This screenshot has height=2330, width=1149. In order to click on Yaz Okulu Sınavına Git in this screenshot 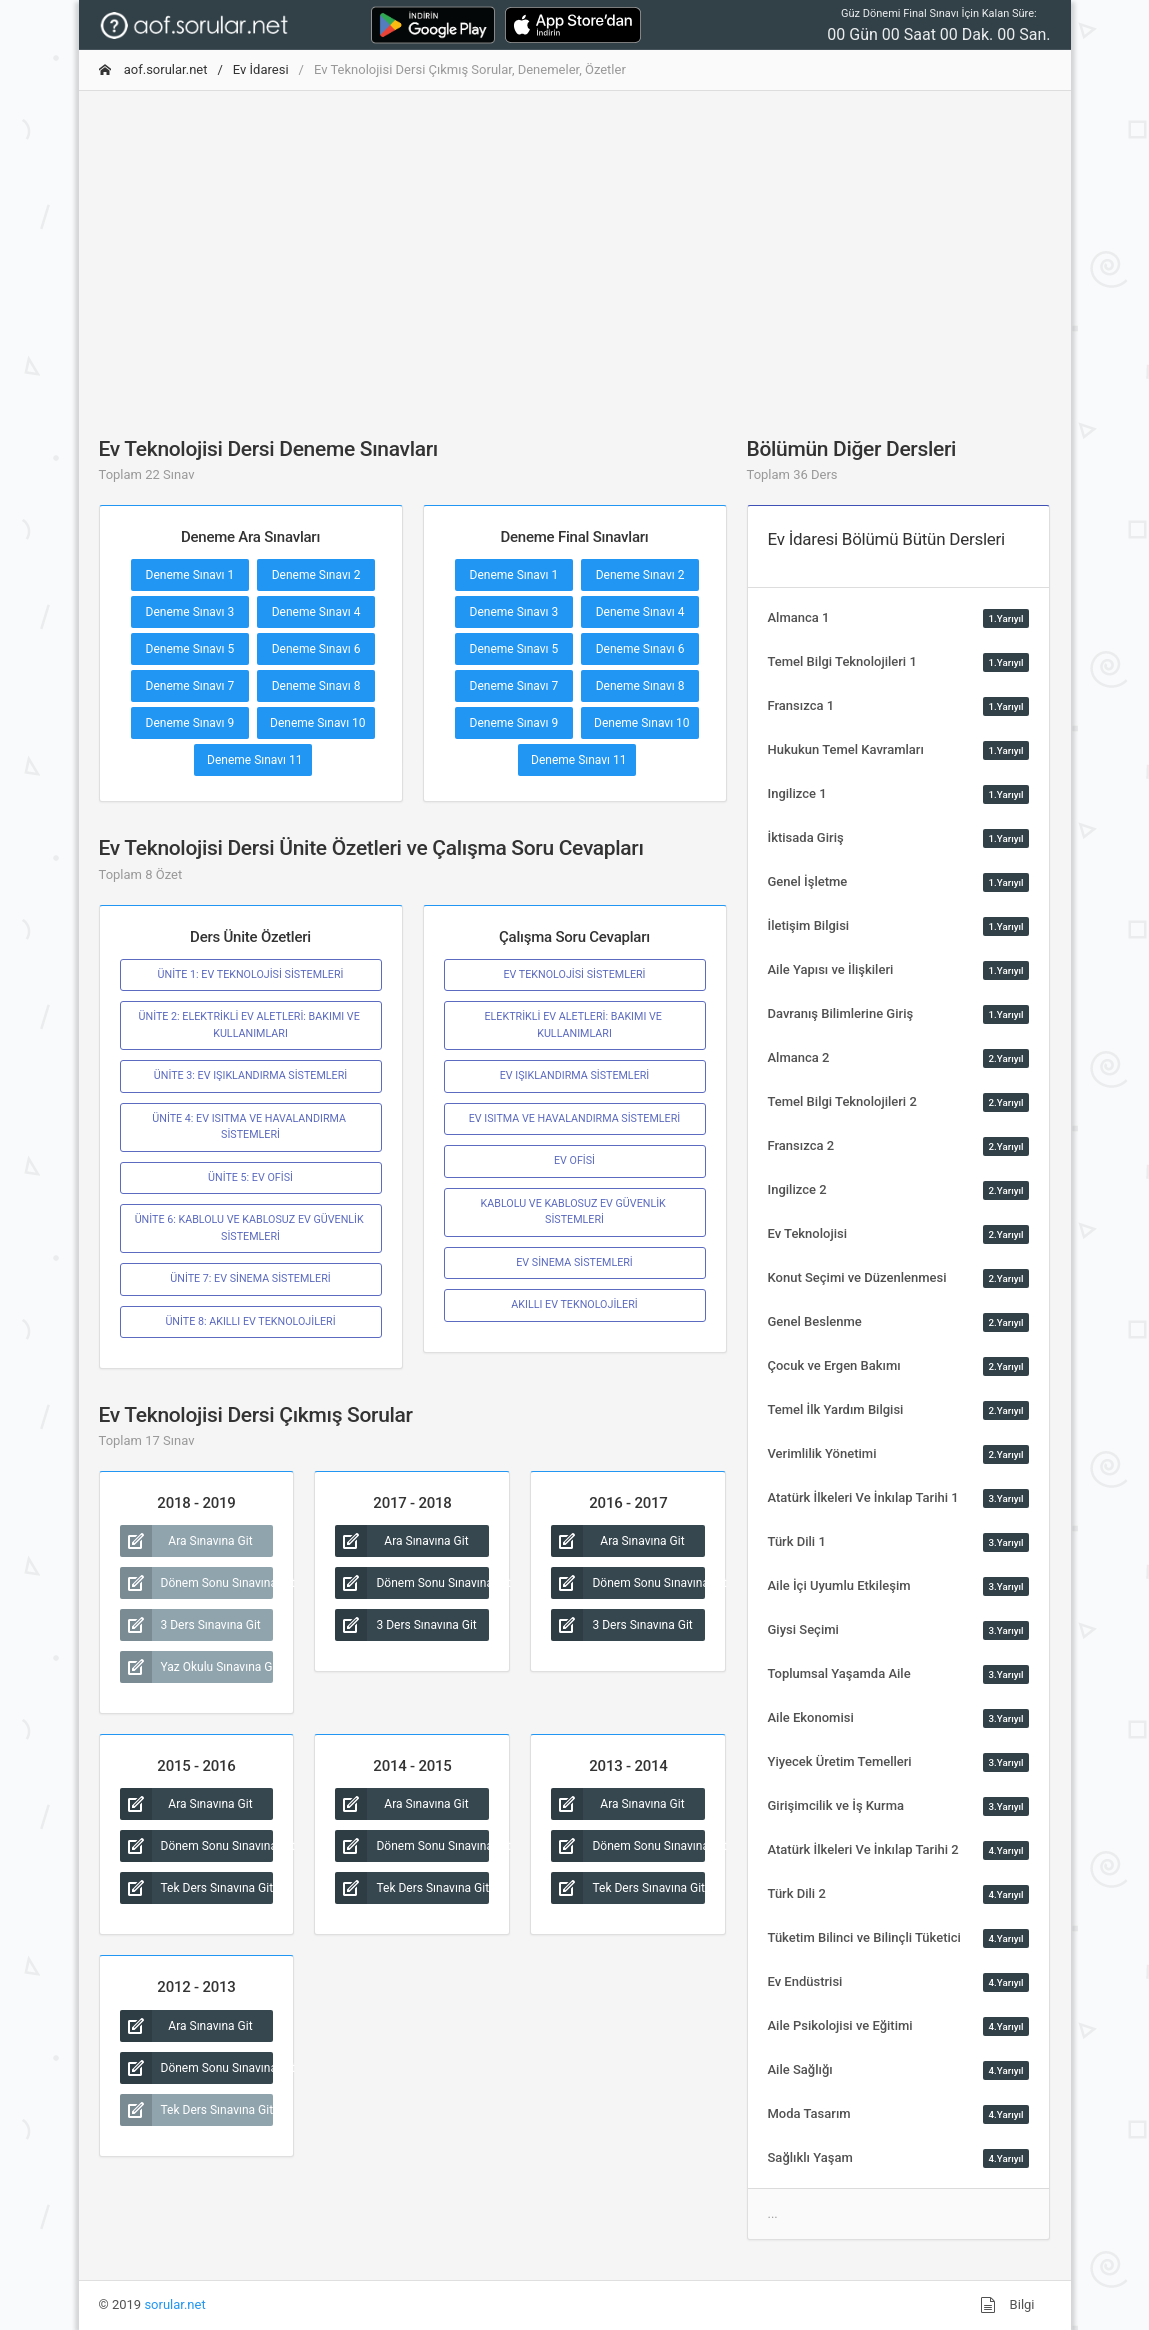, I will do `click(197, 1667)`.